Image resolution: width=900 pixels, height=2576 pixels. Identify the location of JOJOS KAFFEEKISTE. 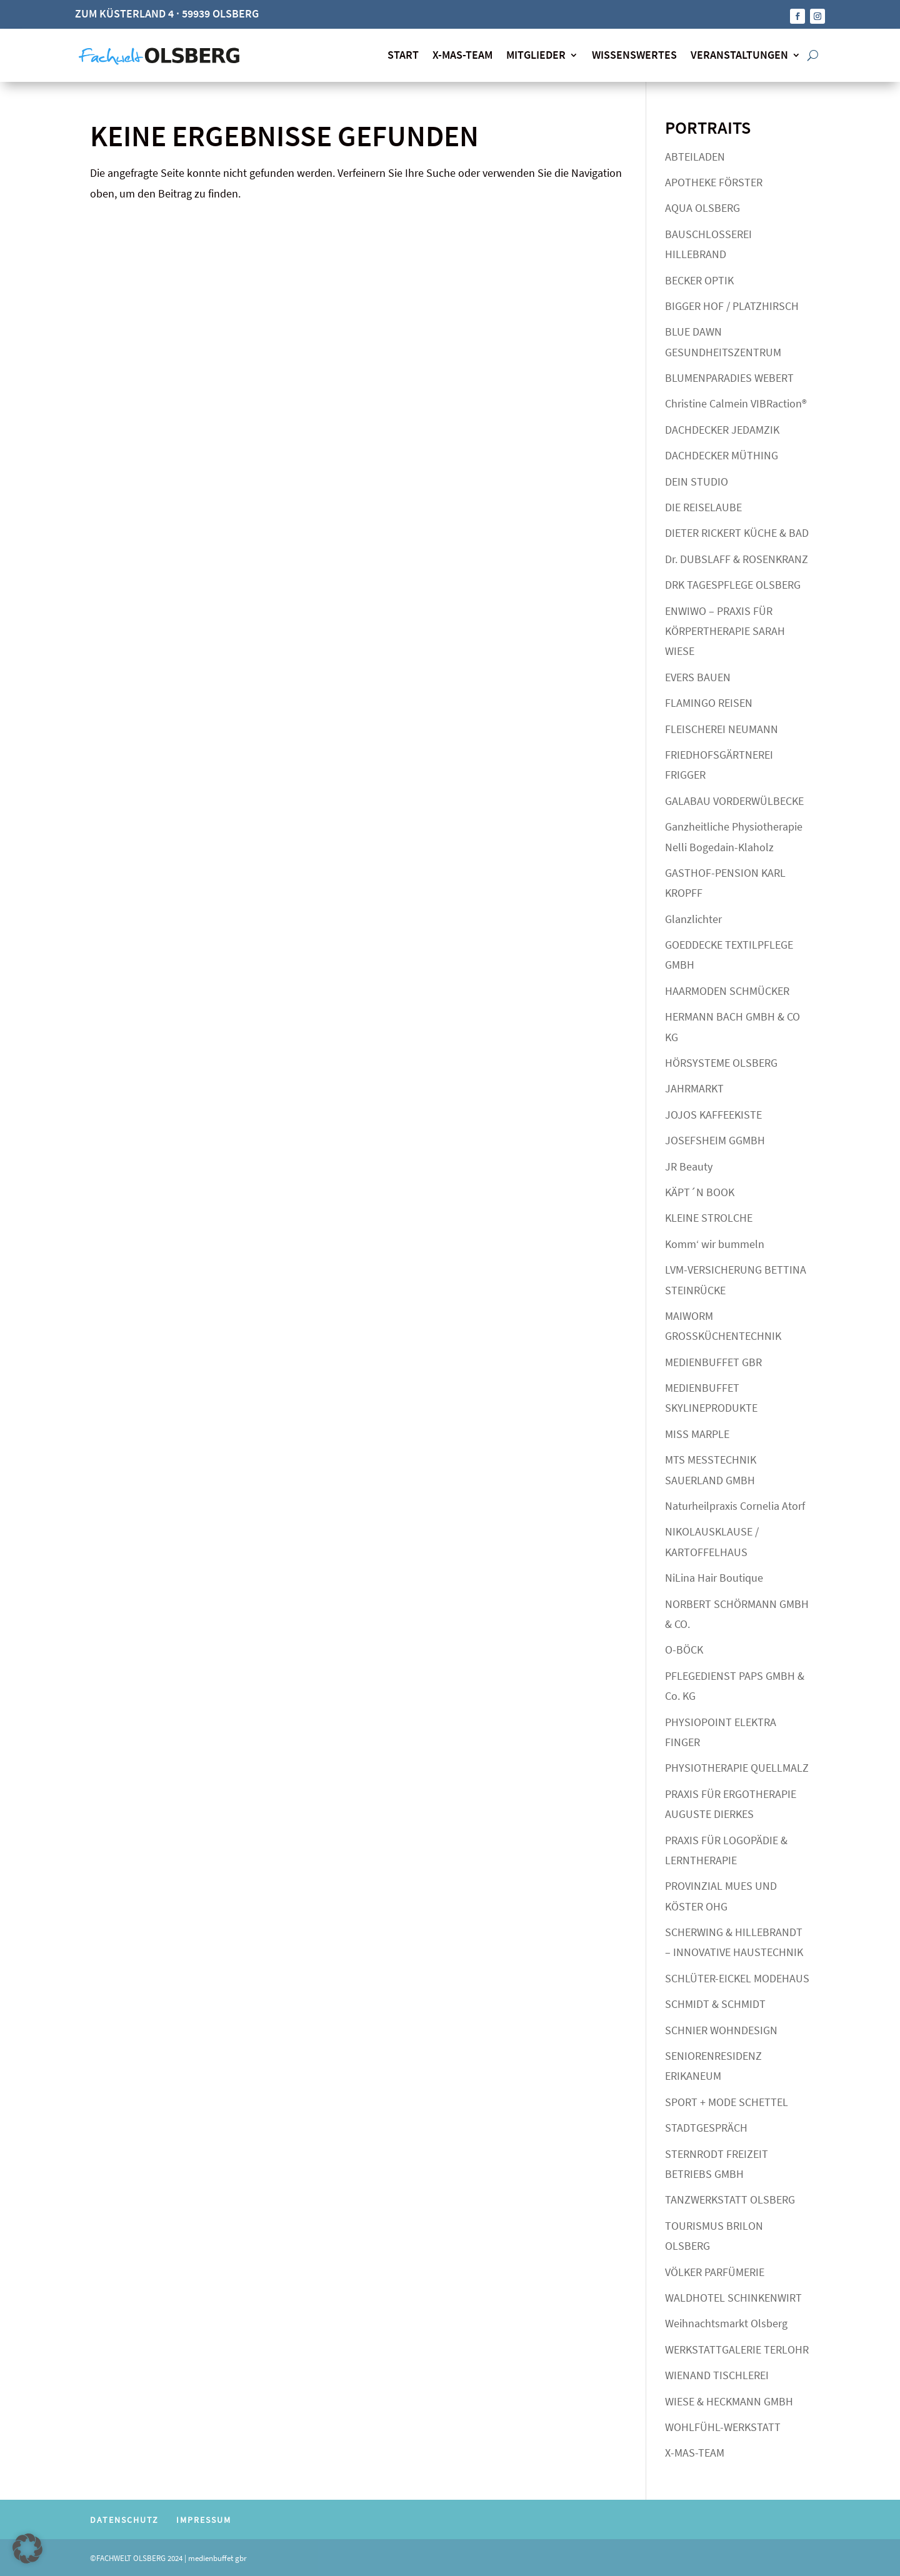
(713, 1112).